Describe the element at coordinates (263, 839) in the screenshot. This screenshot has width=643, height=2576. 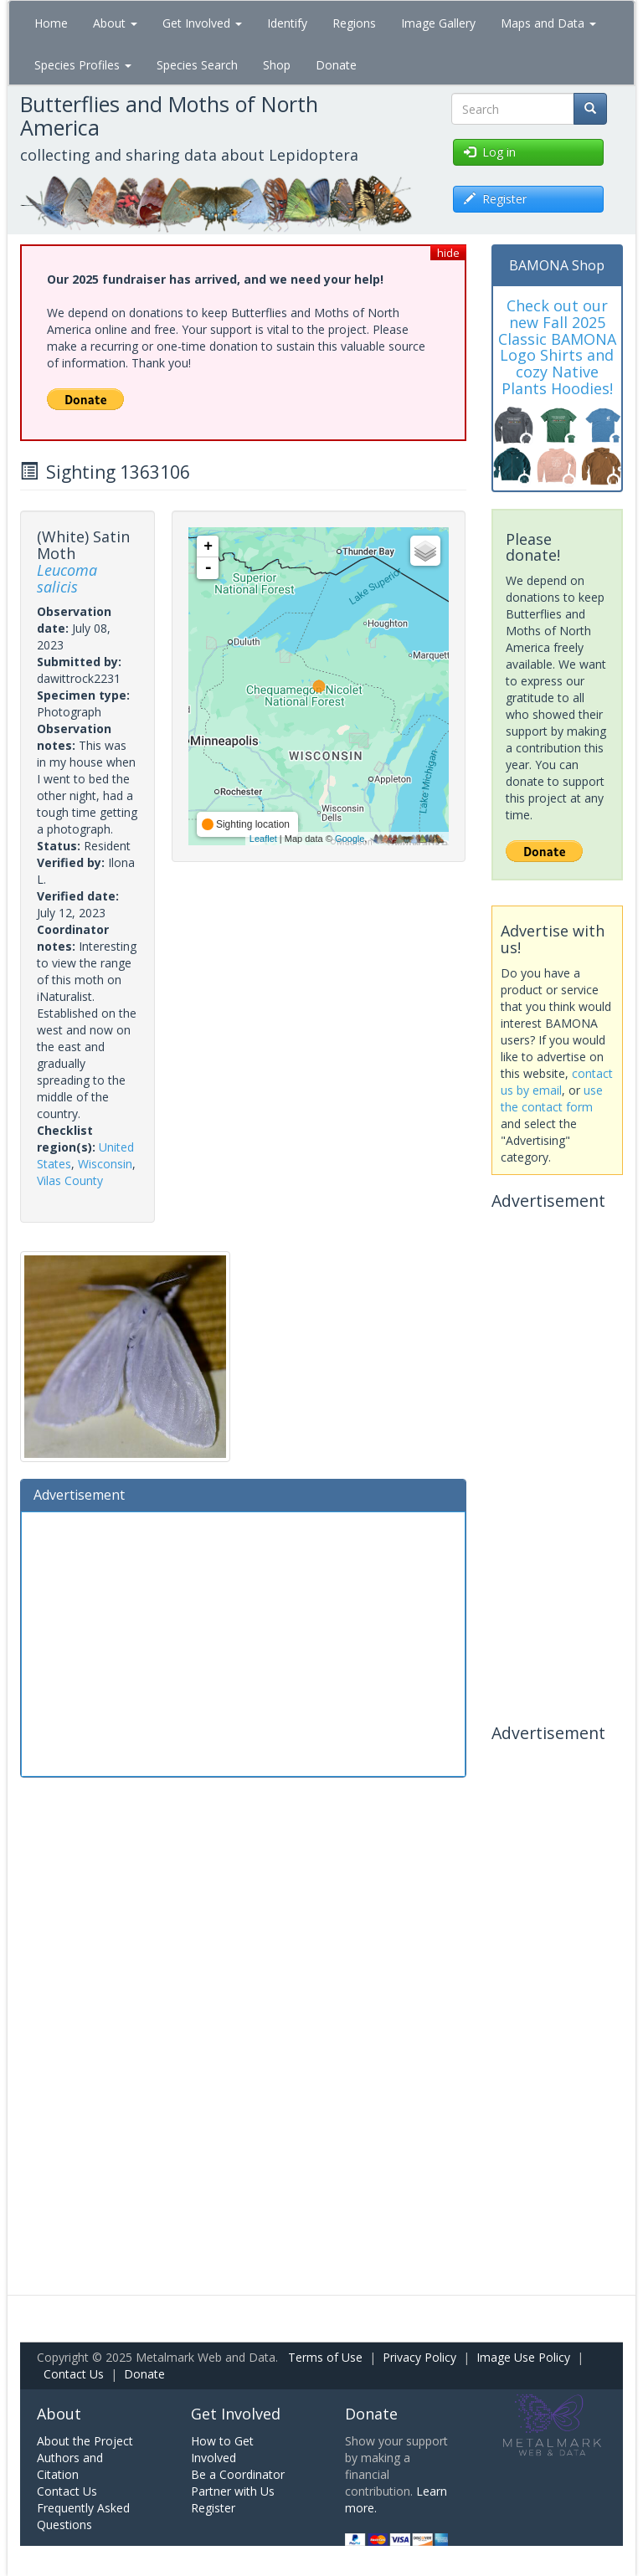
I see `Leaflet` at that location.